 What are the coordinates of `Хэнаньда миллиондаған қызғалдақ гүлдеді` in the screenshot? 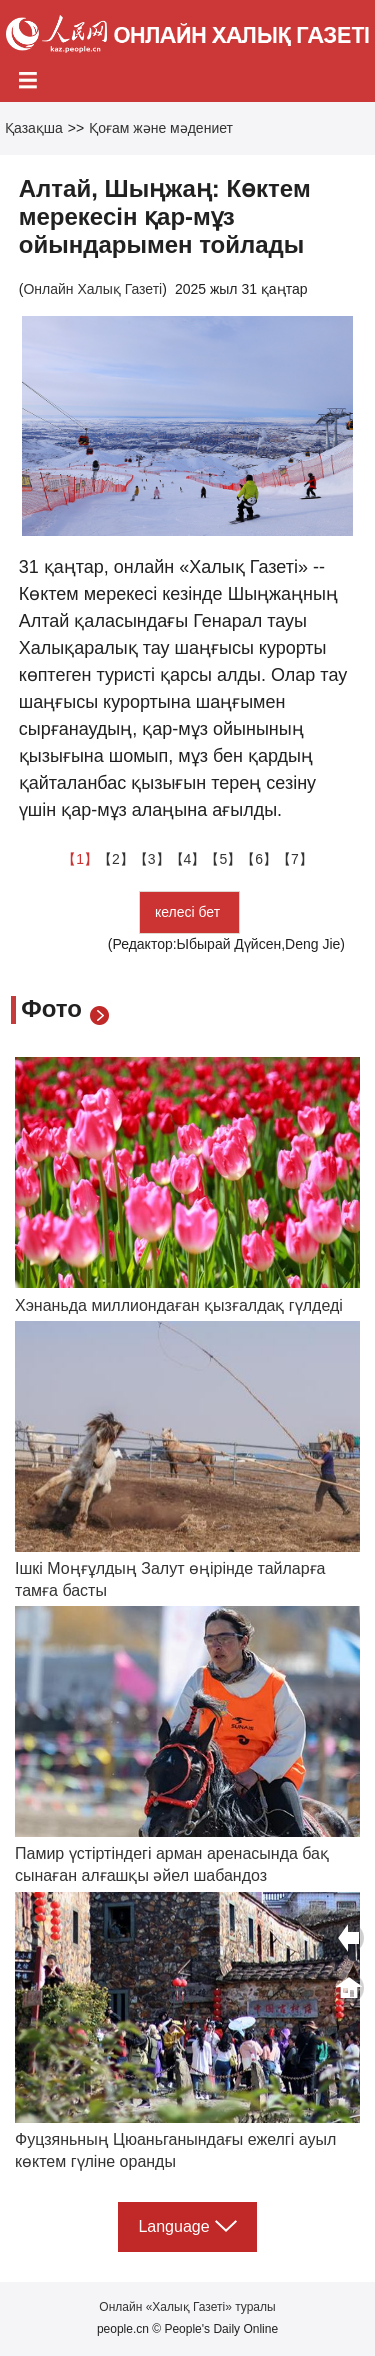 It's located at (179, 1305).